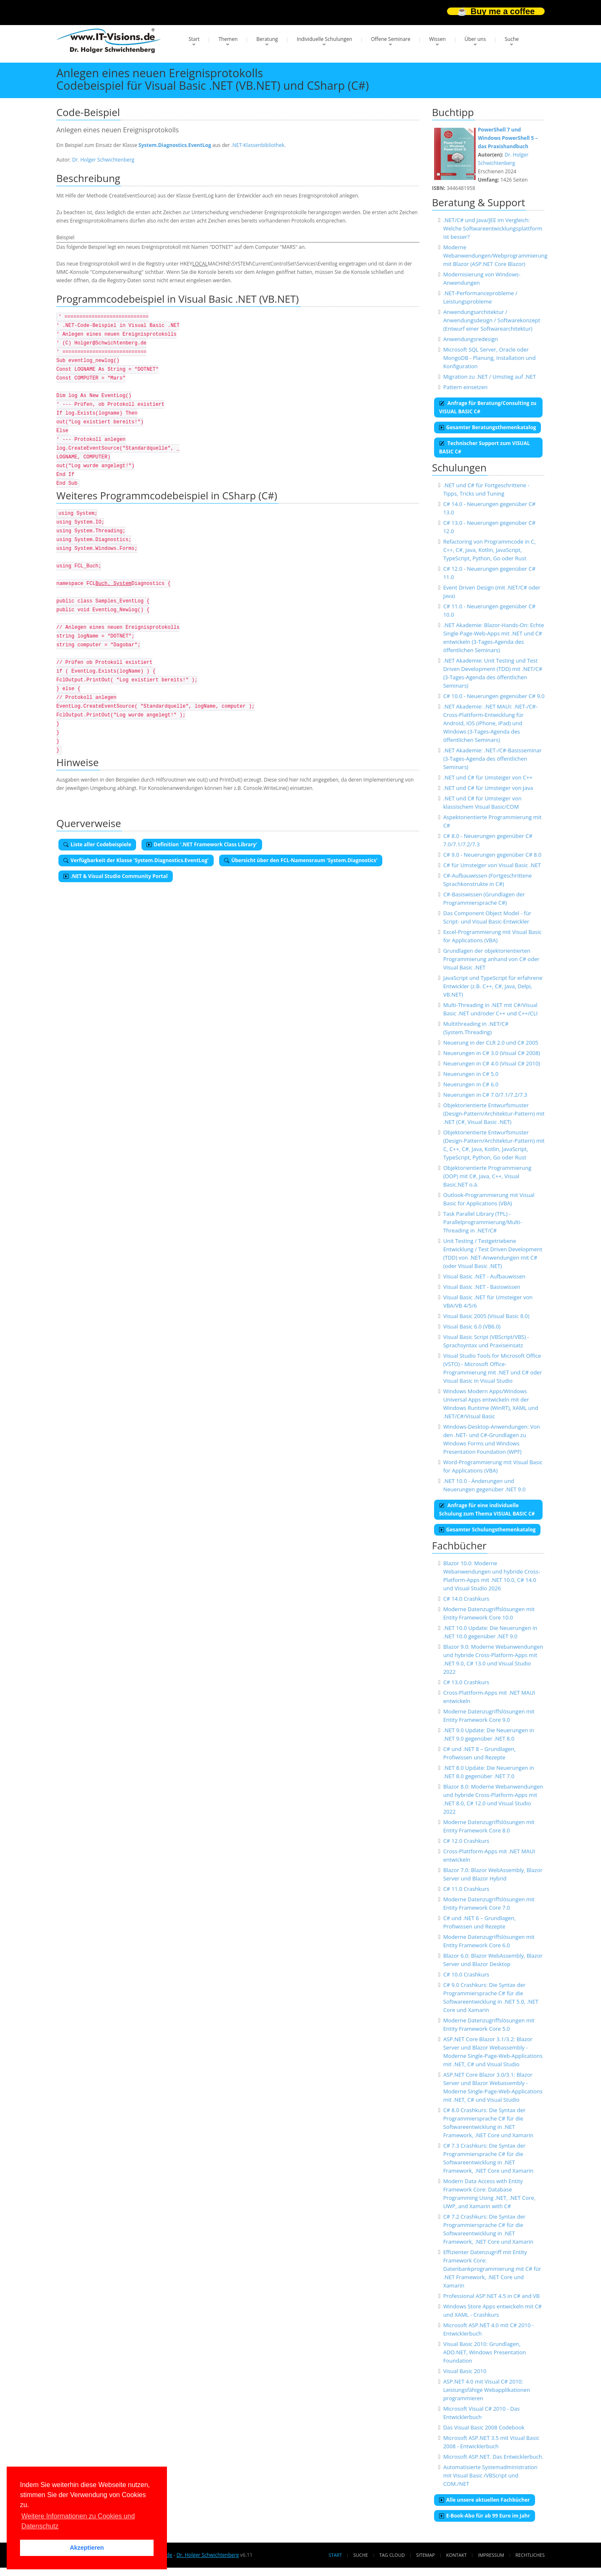 The height and width of the screenshot is (2576, 601). I want to click on Moderne Webanwendungen/Webprogrammierung mit Blazor (ASP.NET Core Blazor), so click(495, 255).